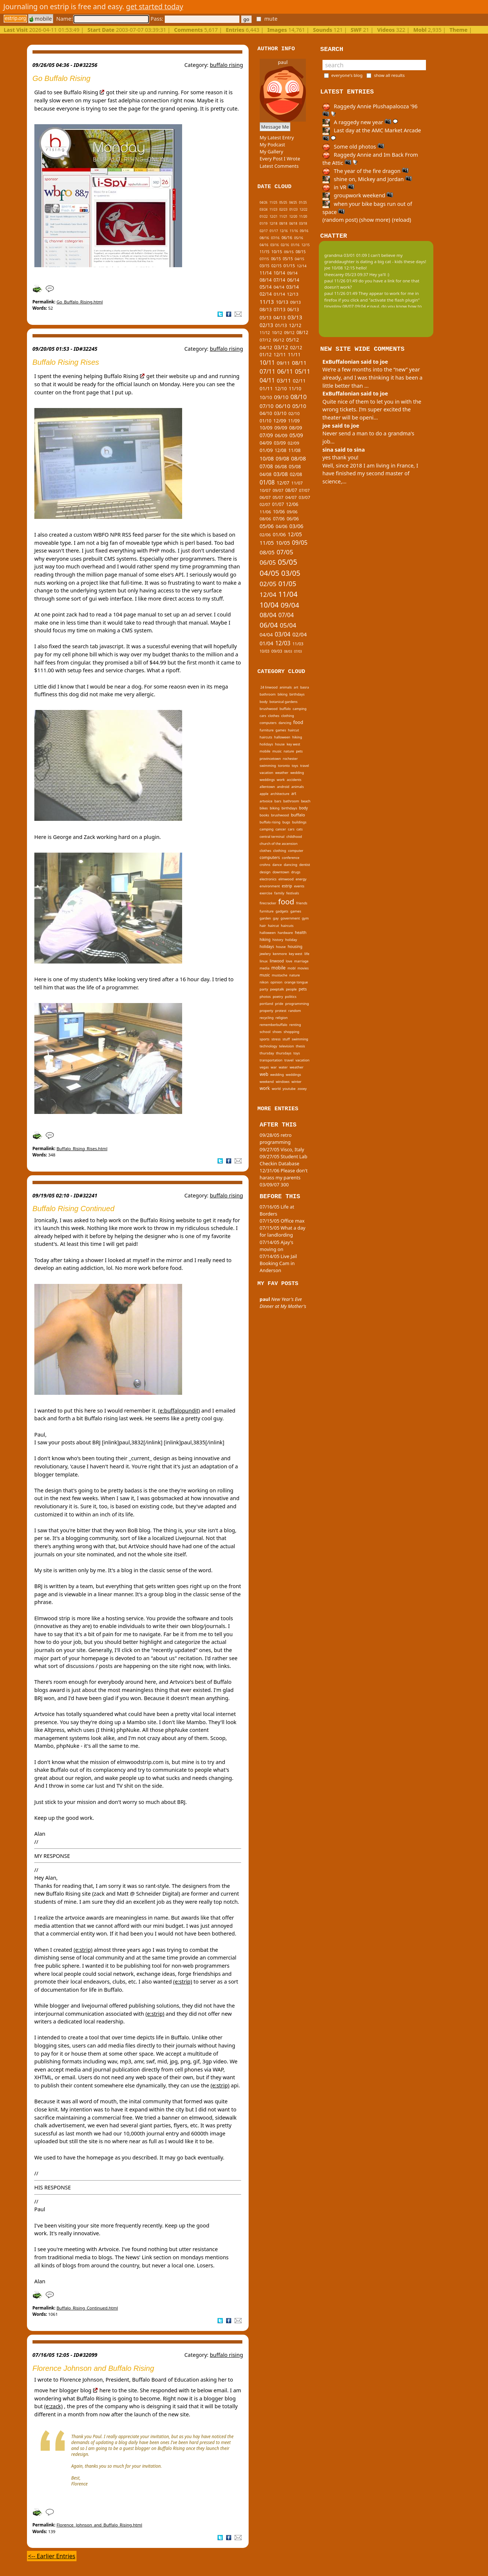 This screenshot has height=2576, width=488. I want to click on 03/24, so click(263, 209).